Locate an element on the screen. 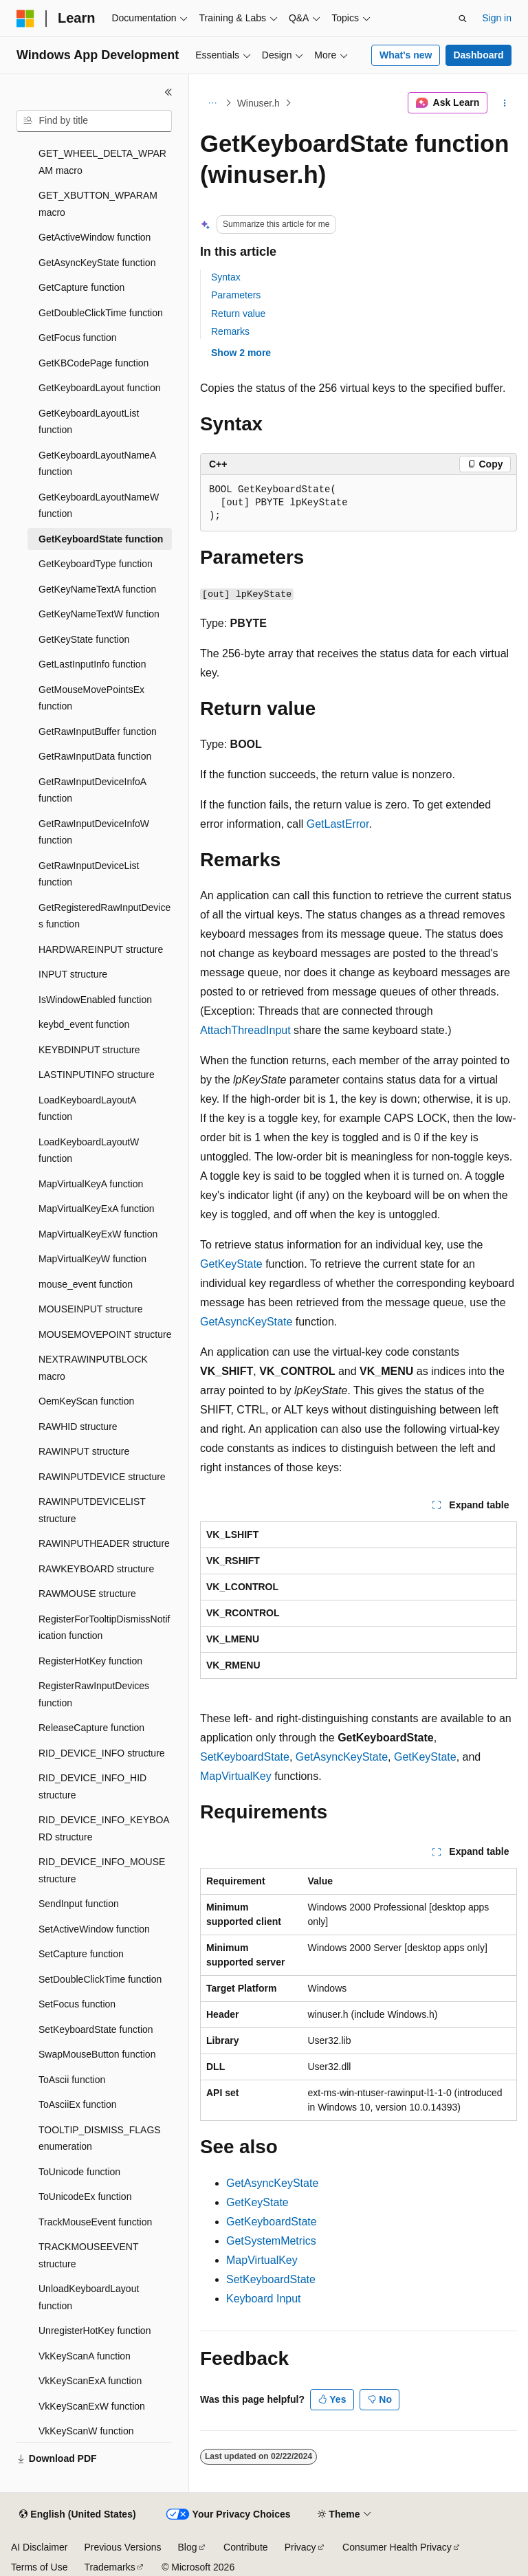  MapVirtualKey is located at coordinates (236, 1776).